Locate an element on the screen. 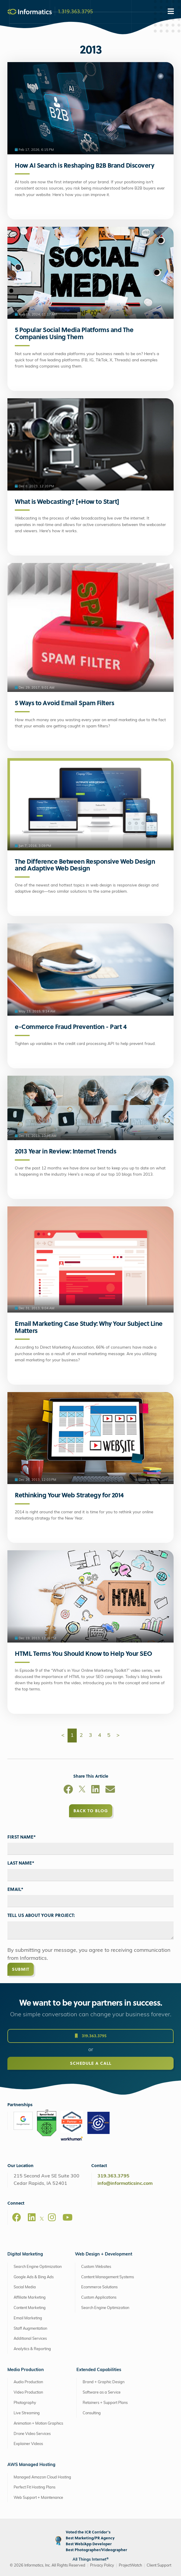 Image resolution: width=181 pixels, height=2576 pixels. Video Production is located at coordinates (28, 2392).